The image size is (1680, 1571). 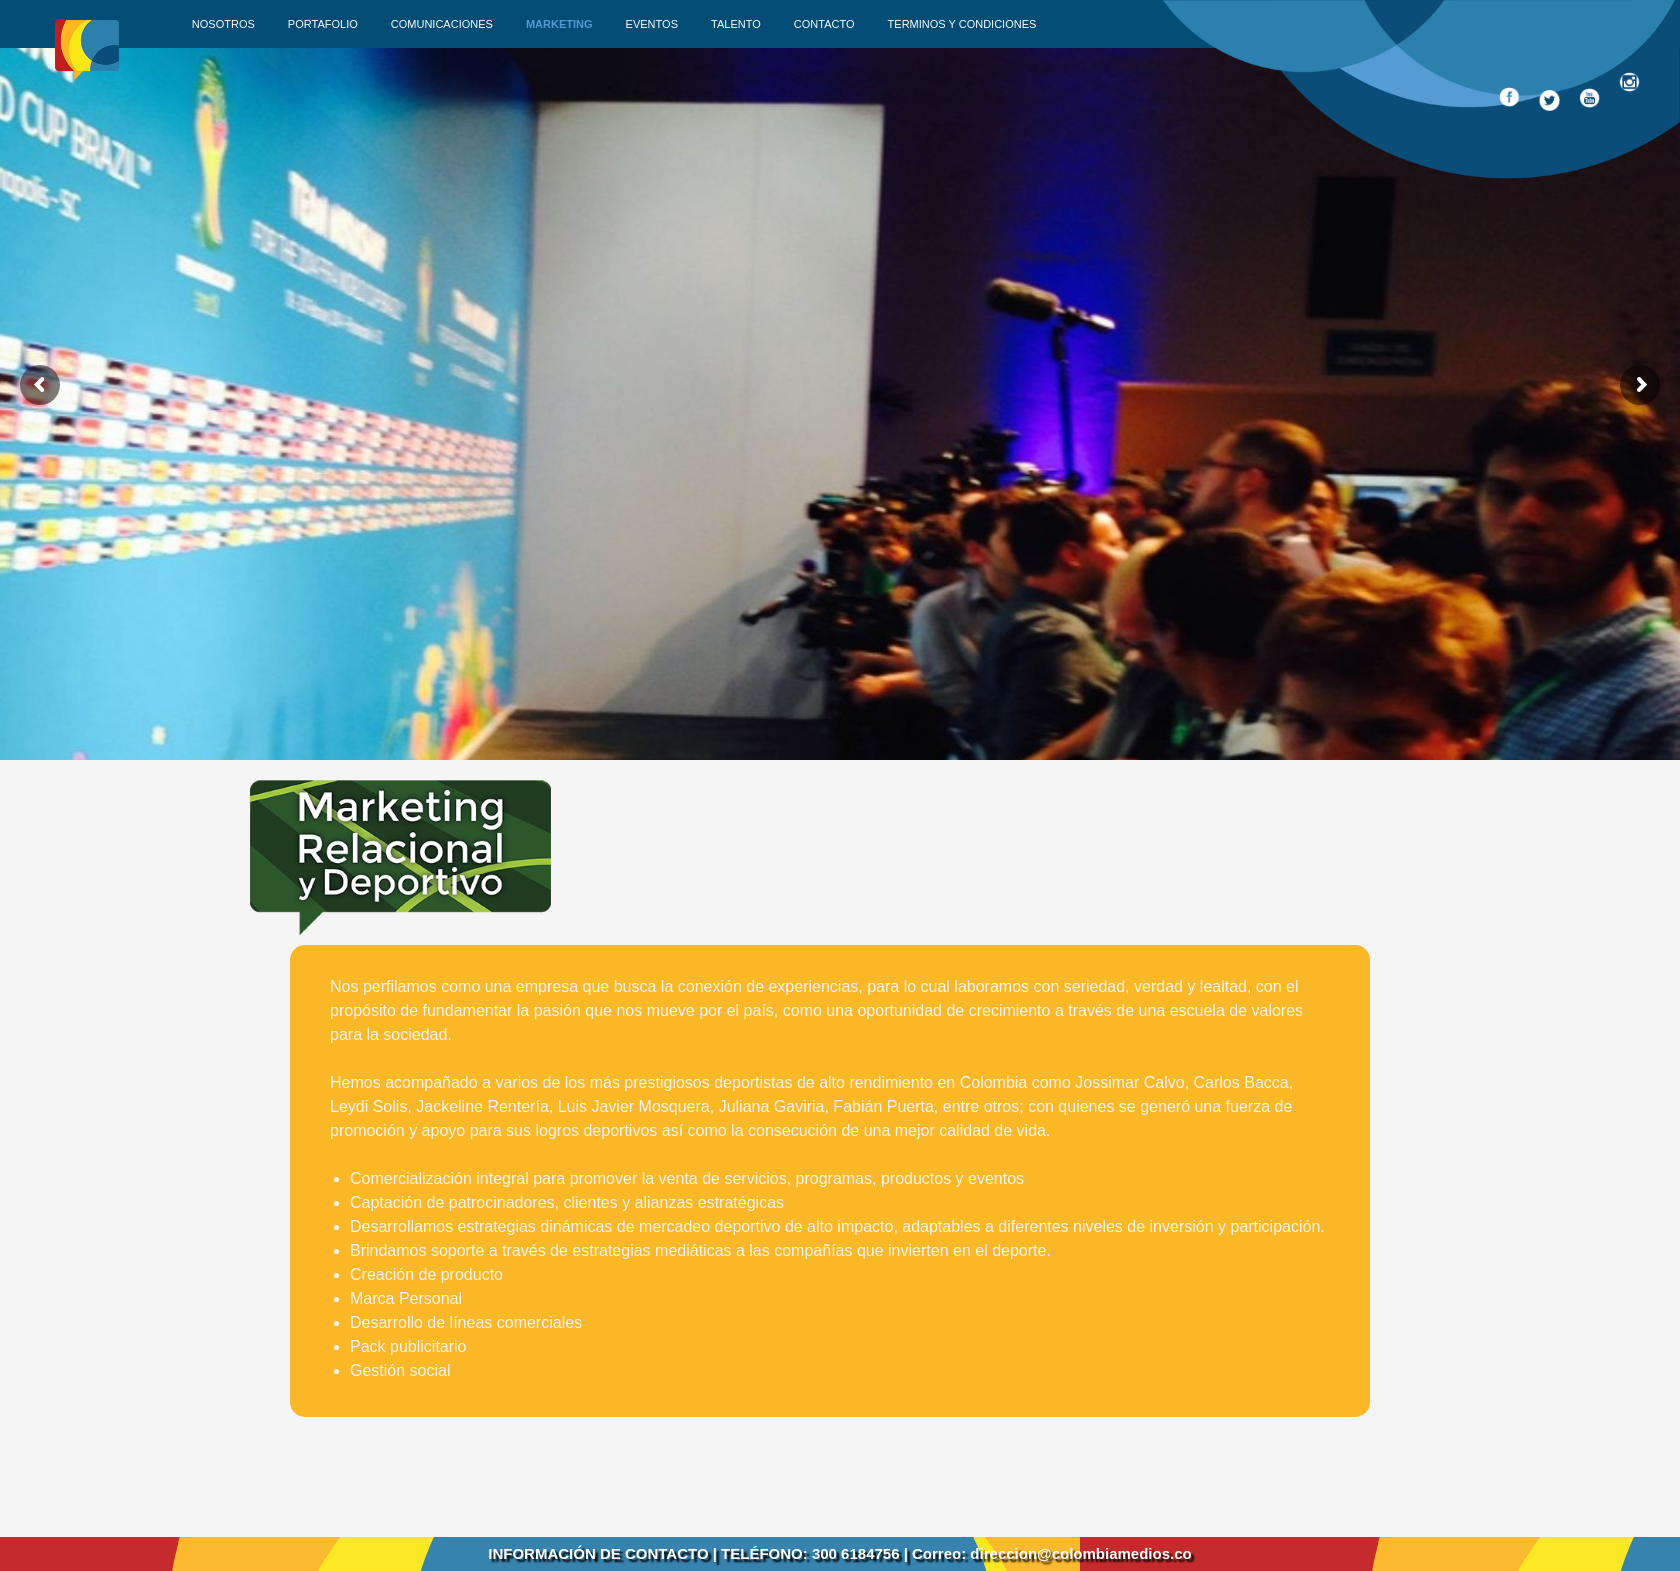 What do you see at coordinates (323, 24) in the screenshot?
I see `Portafolio` at bounding box center [323, 24].